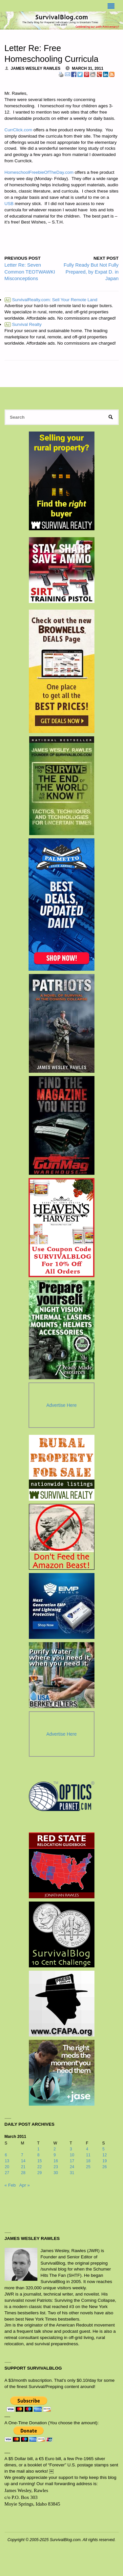 The width and height of the screenshot is (123, 2576). Describe the element at coordinates (39, 2172) in the screenshot. I see `29 [Posts published on March 29, 2011]` at that location.